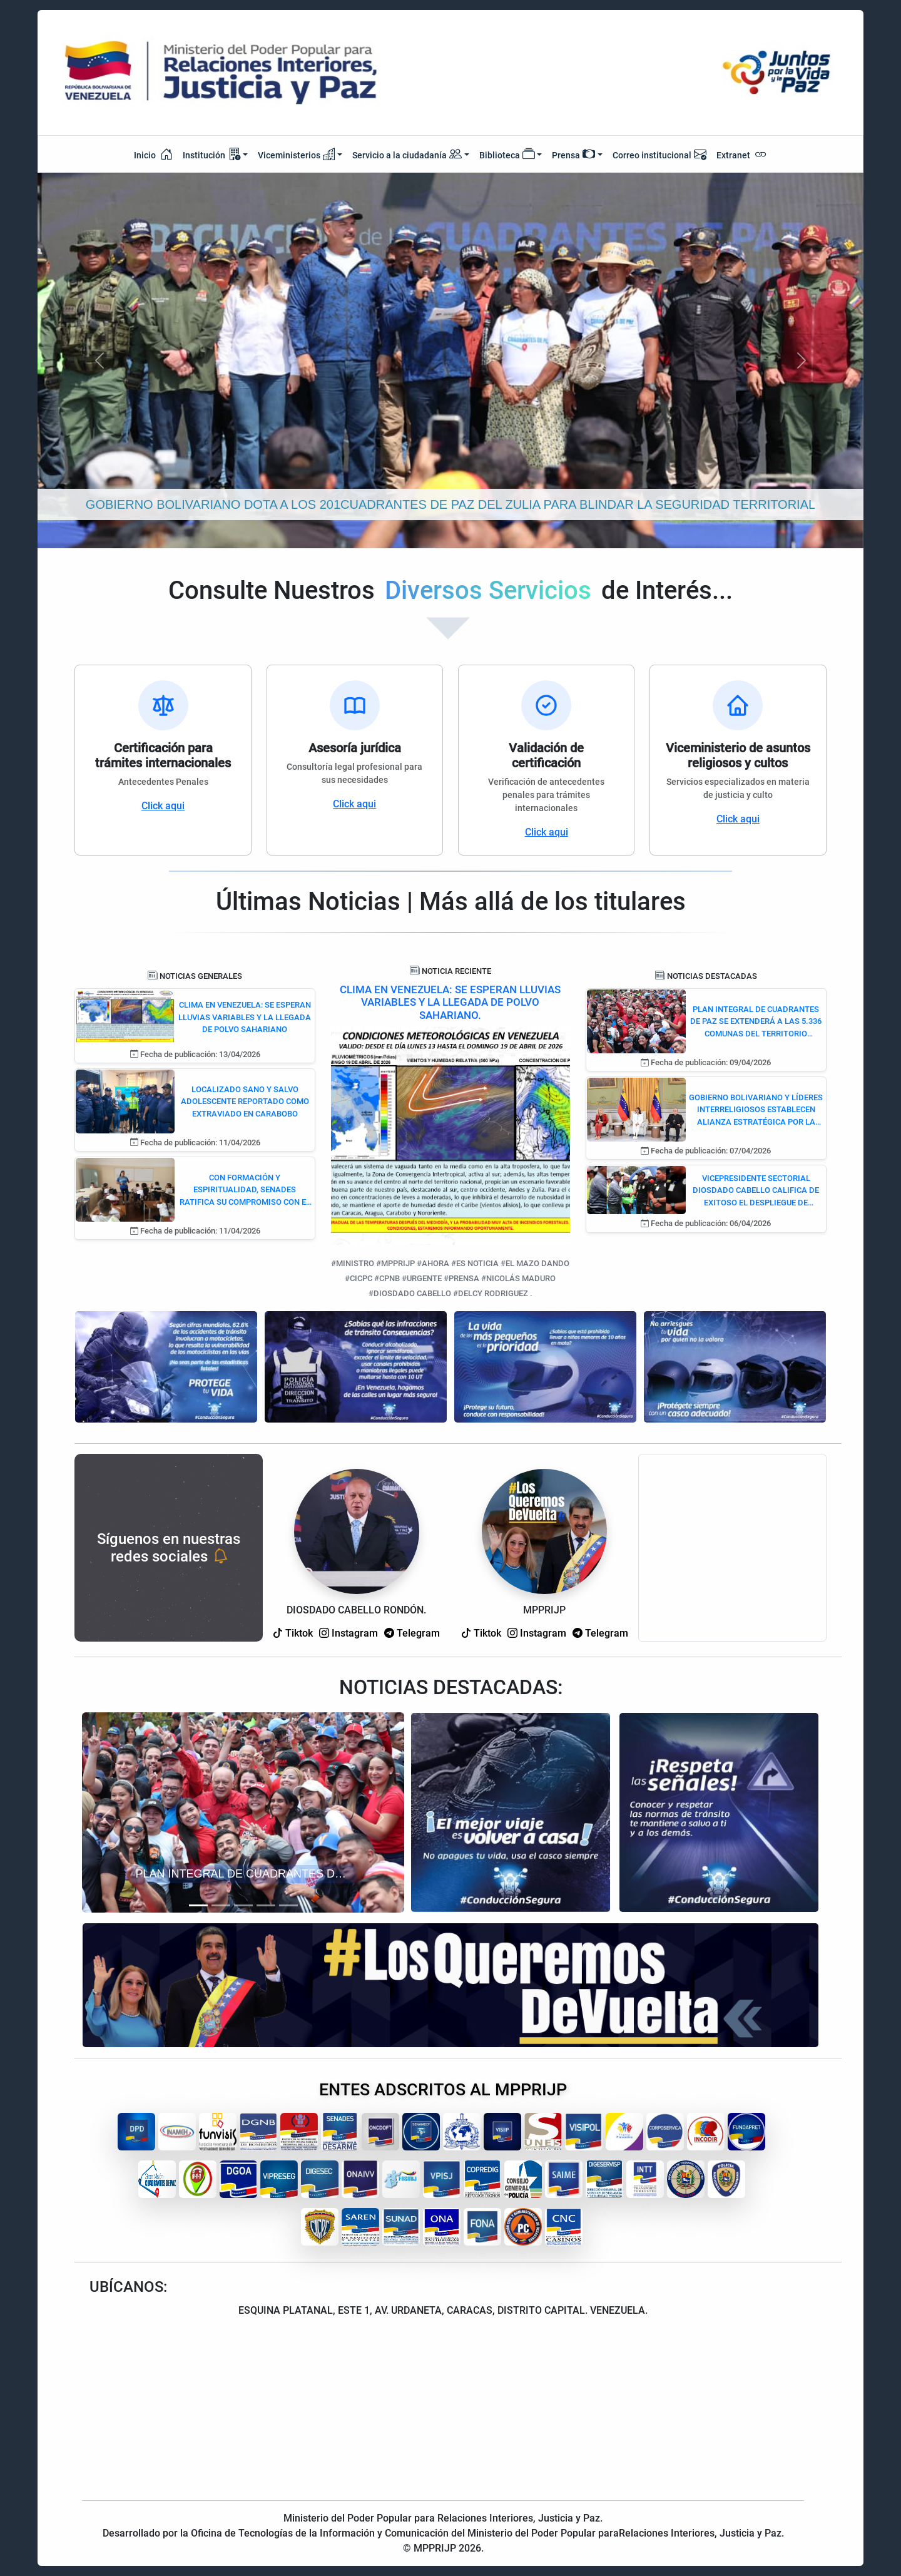  What do you see at coordinates (243, 1905) in the screenshot?
I see `[Slide 3]` at bounding box center [243, 1905].